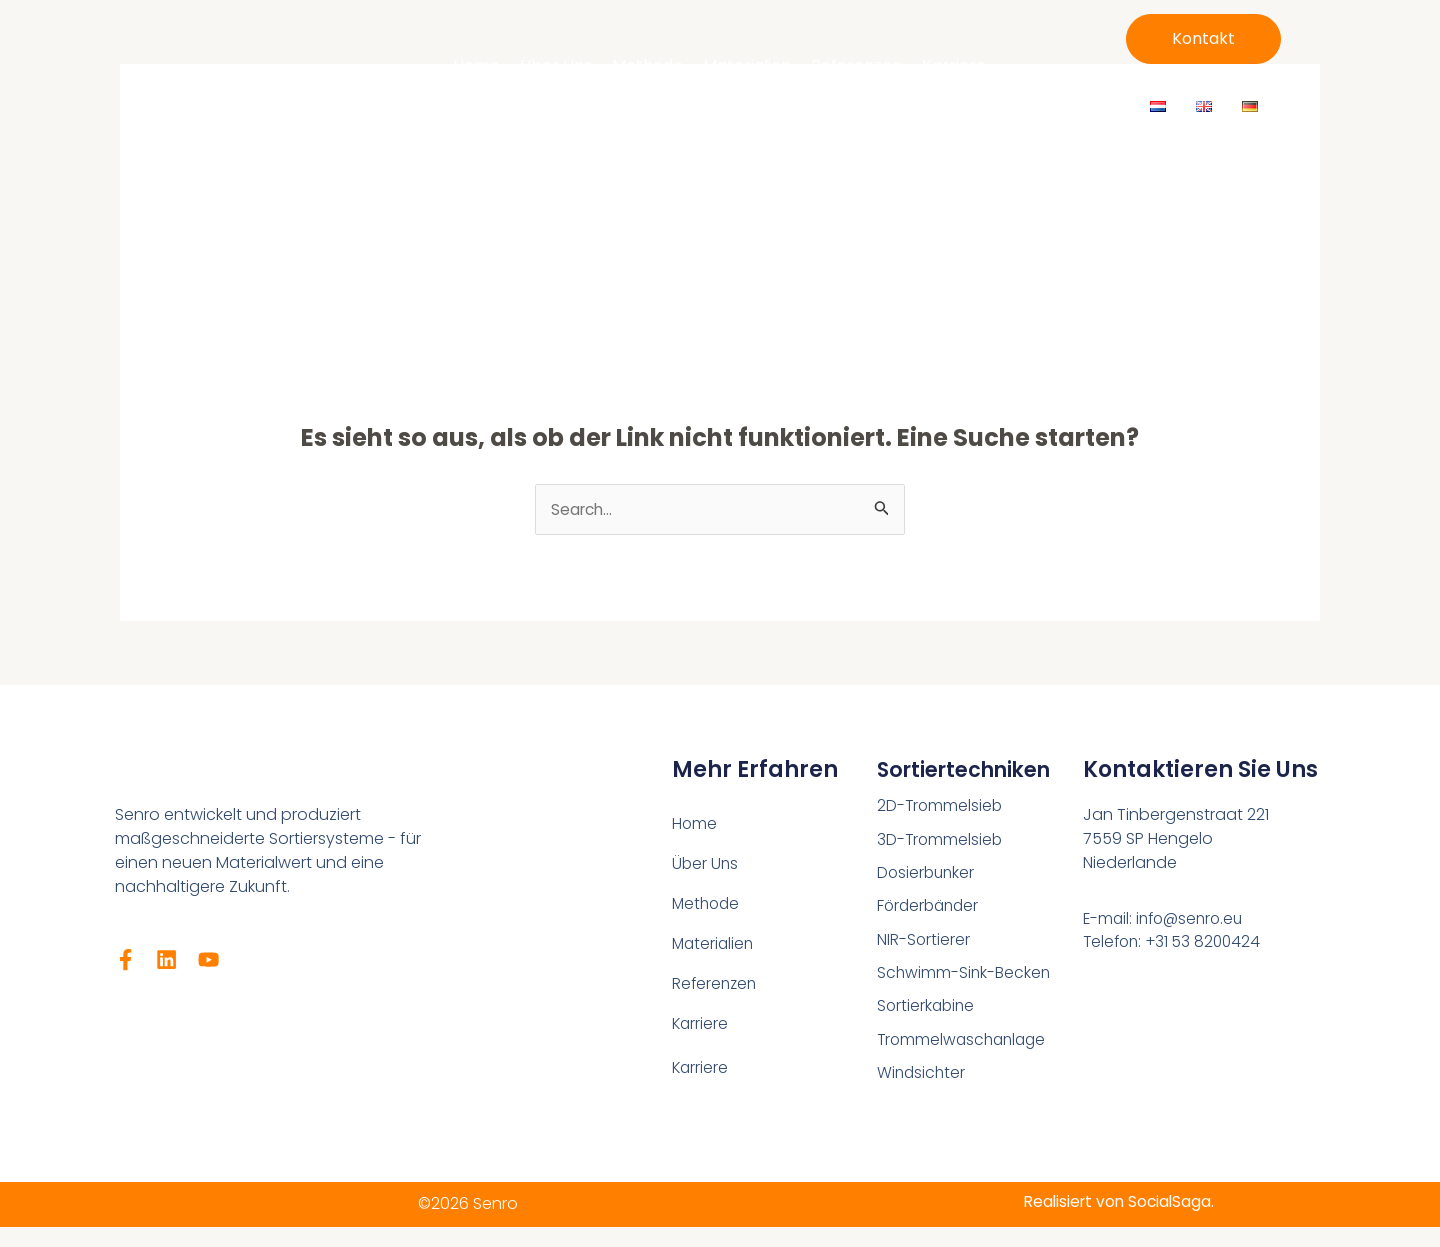 Image resolution: width=1440 pixels, height=1247 pixels. I want to click on Home, so click(476, 65).